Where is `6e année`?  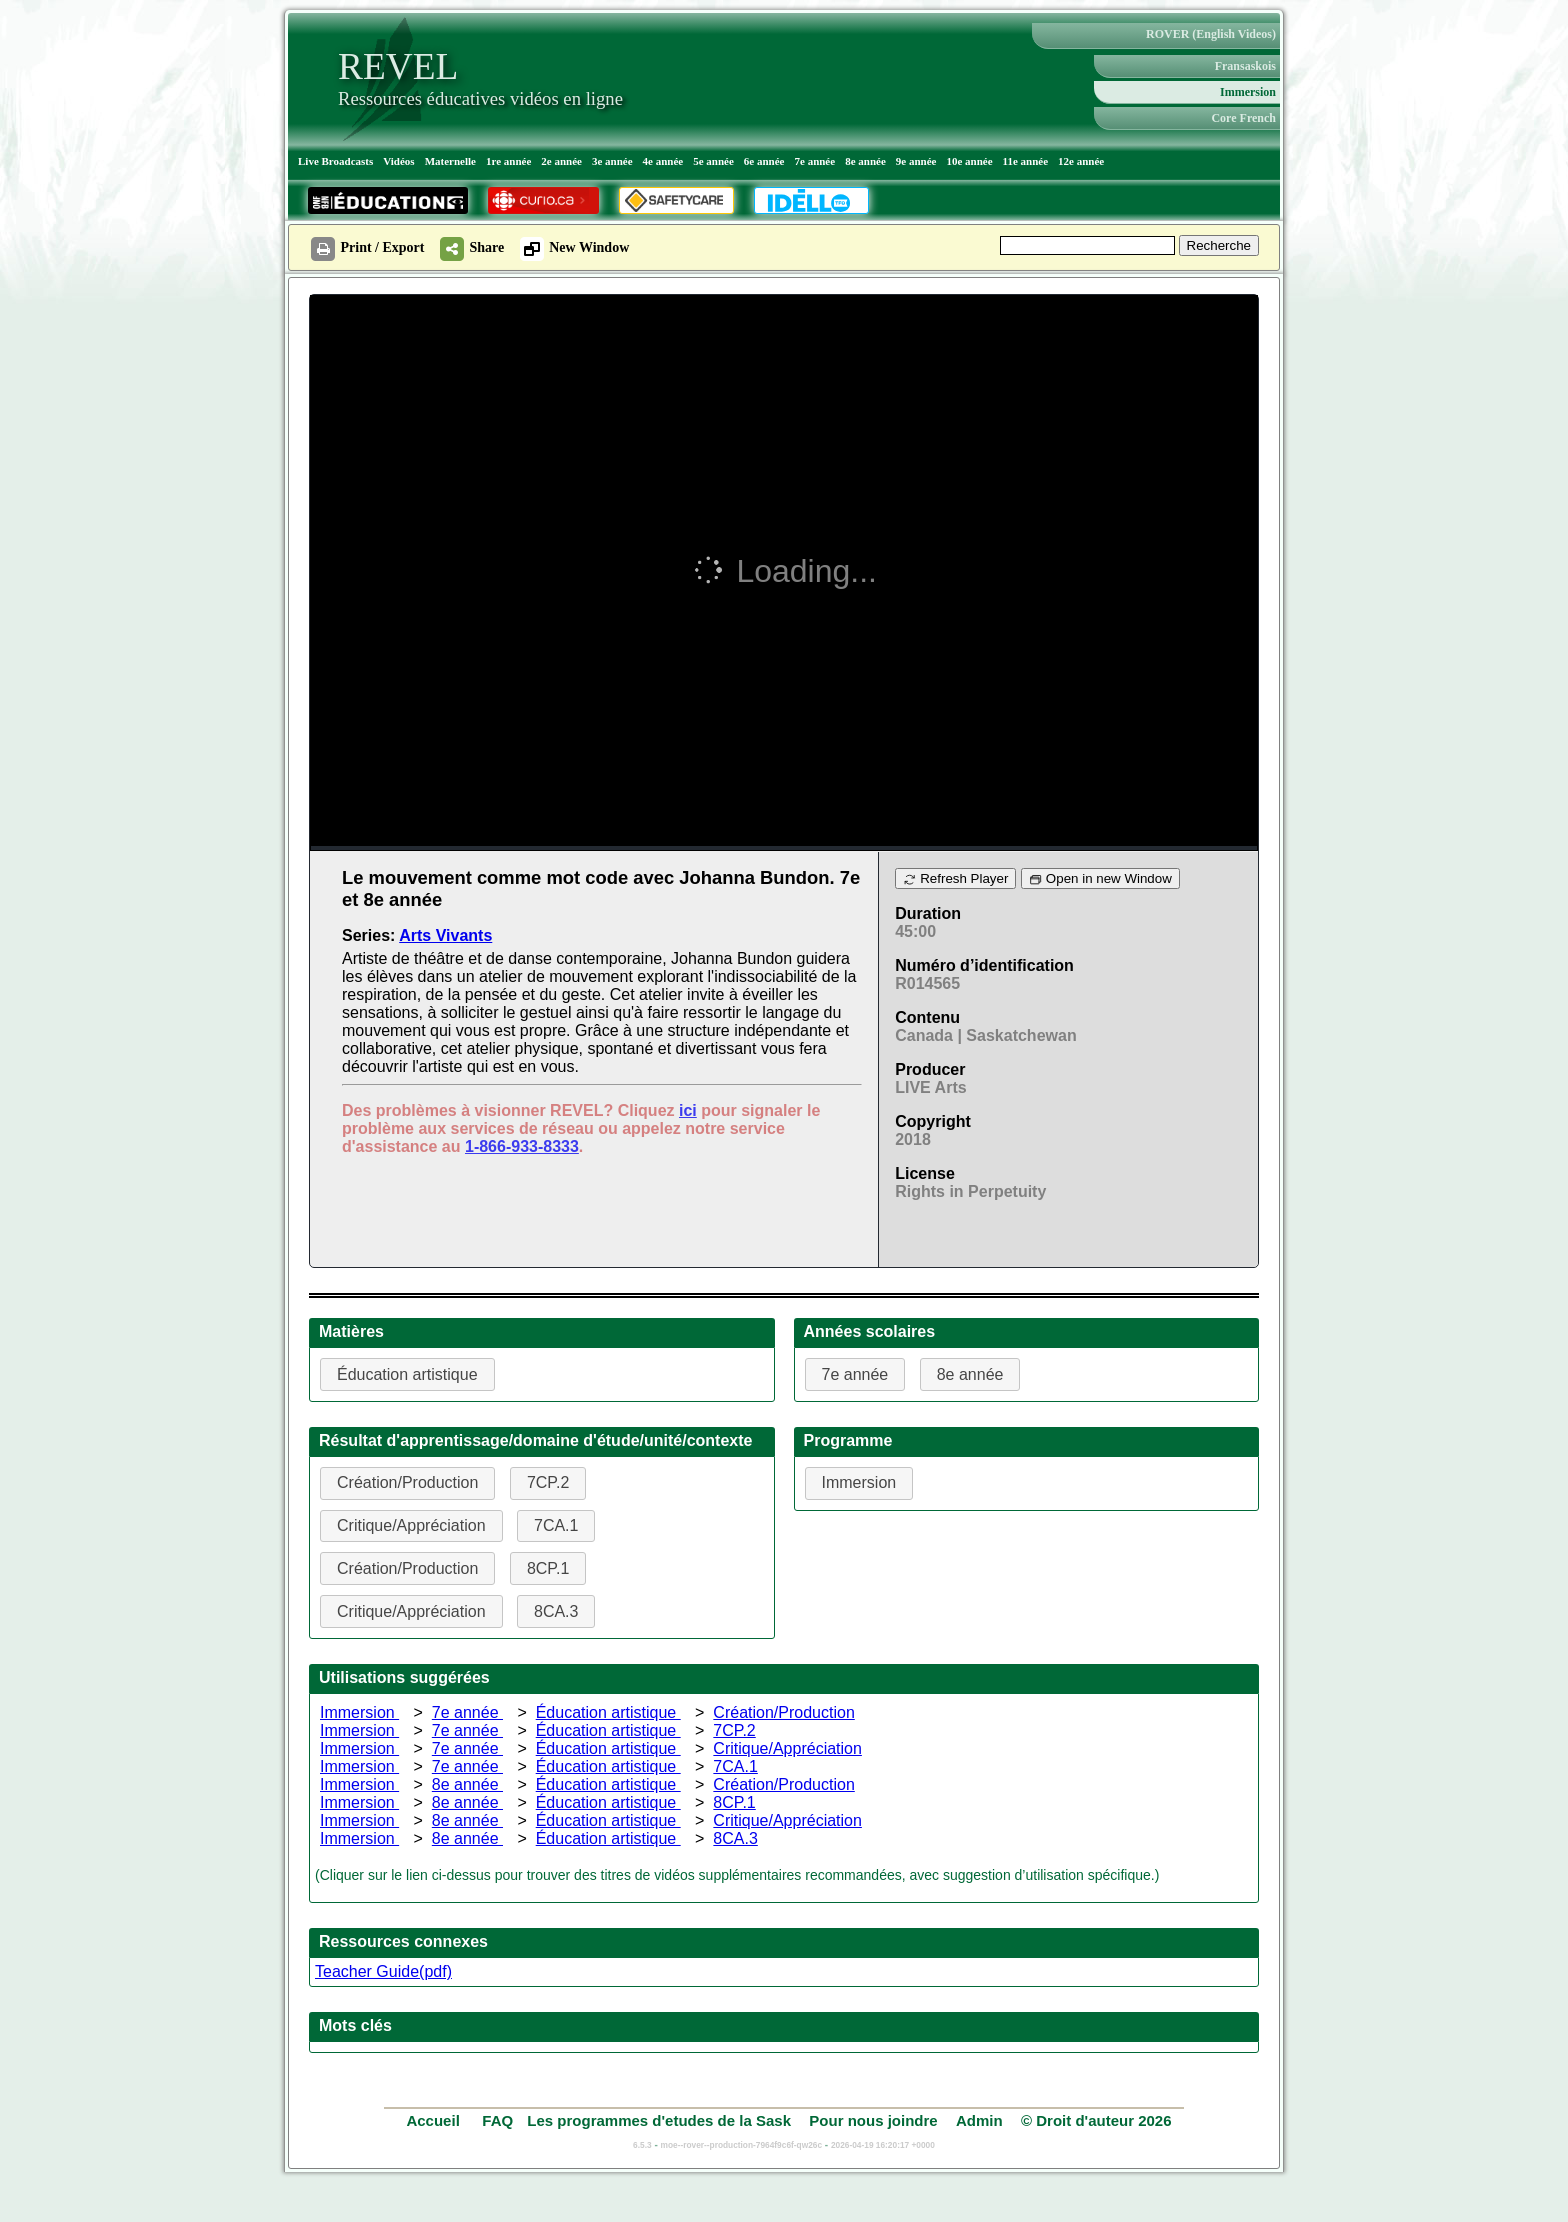
6e année is located at coordinates (764, 161).